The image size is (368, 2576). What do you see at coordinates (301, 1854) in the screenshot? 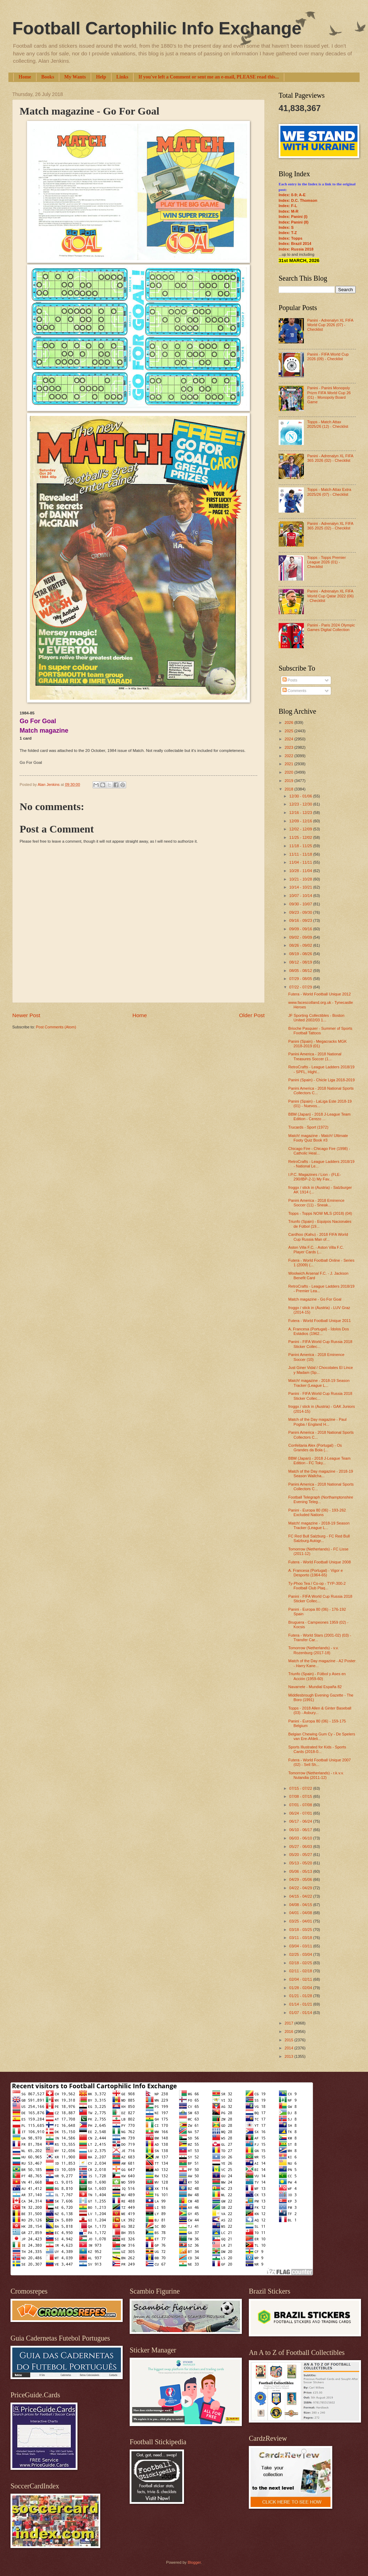
I see `05/20 - 05/27` at bounding box center [301, 1854].